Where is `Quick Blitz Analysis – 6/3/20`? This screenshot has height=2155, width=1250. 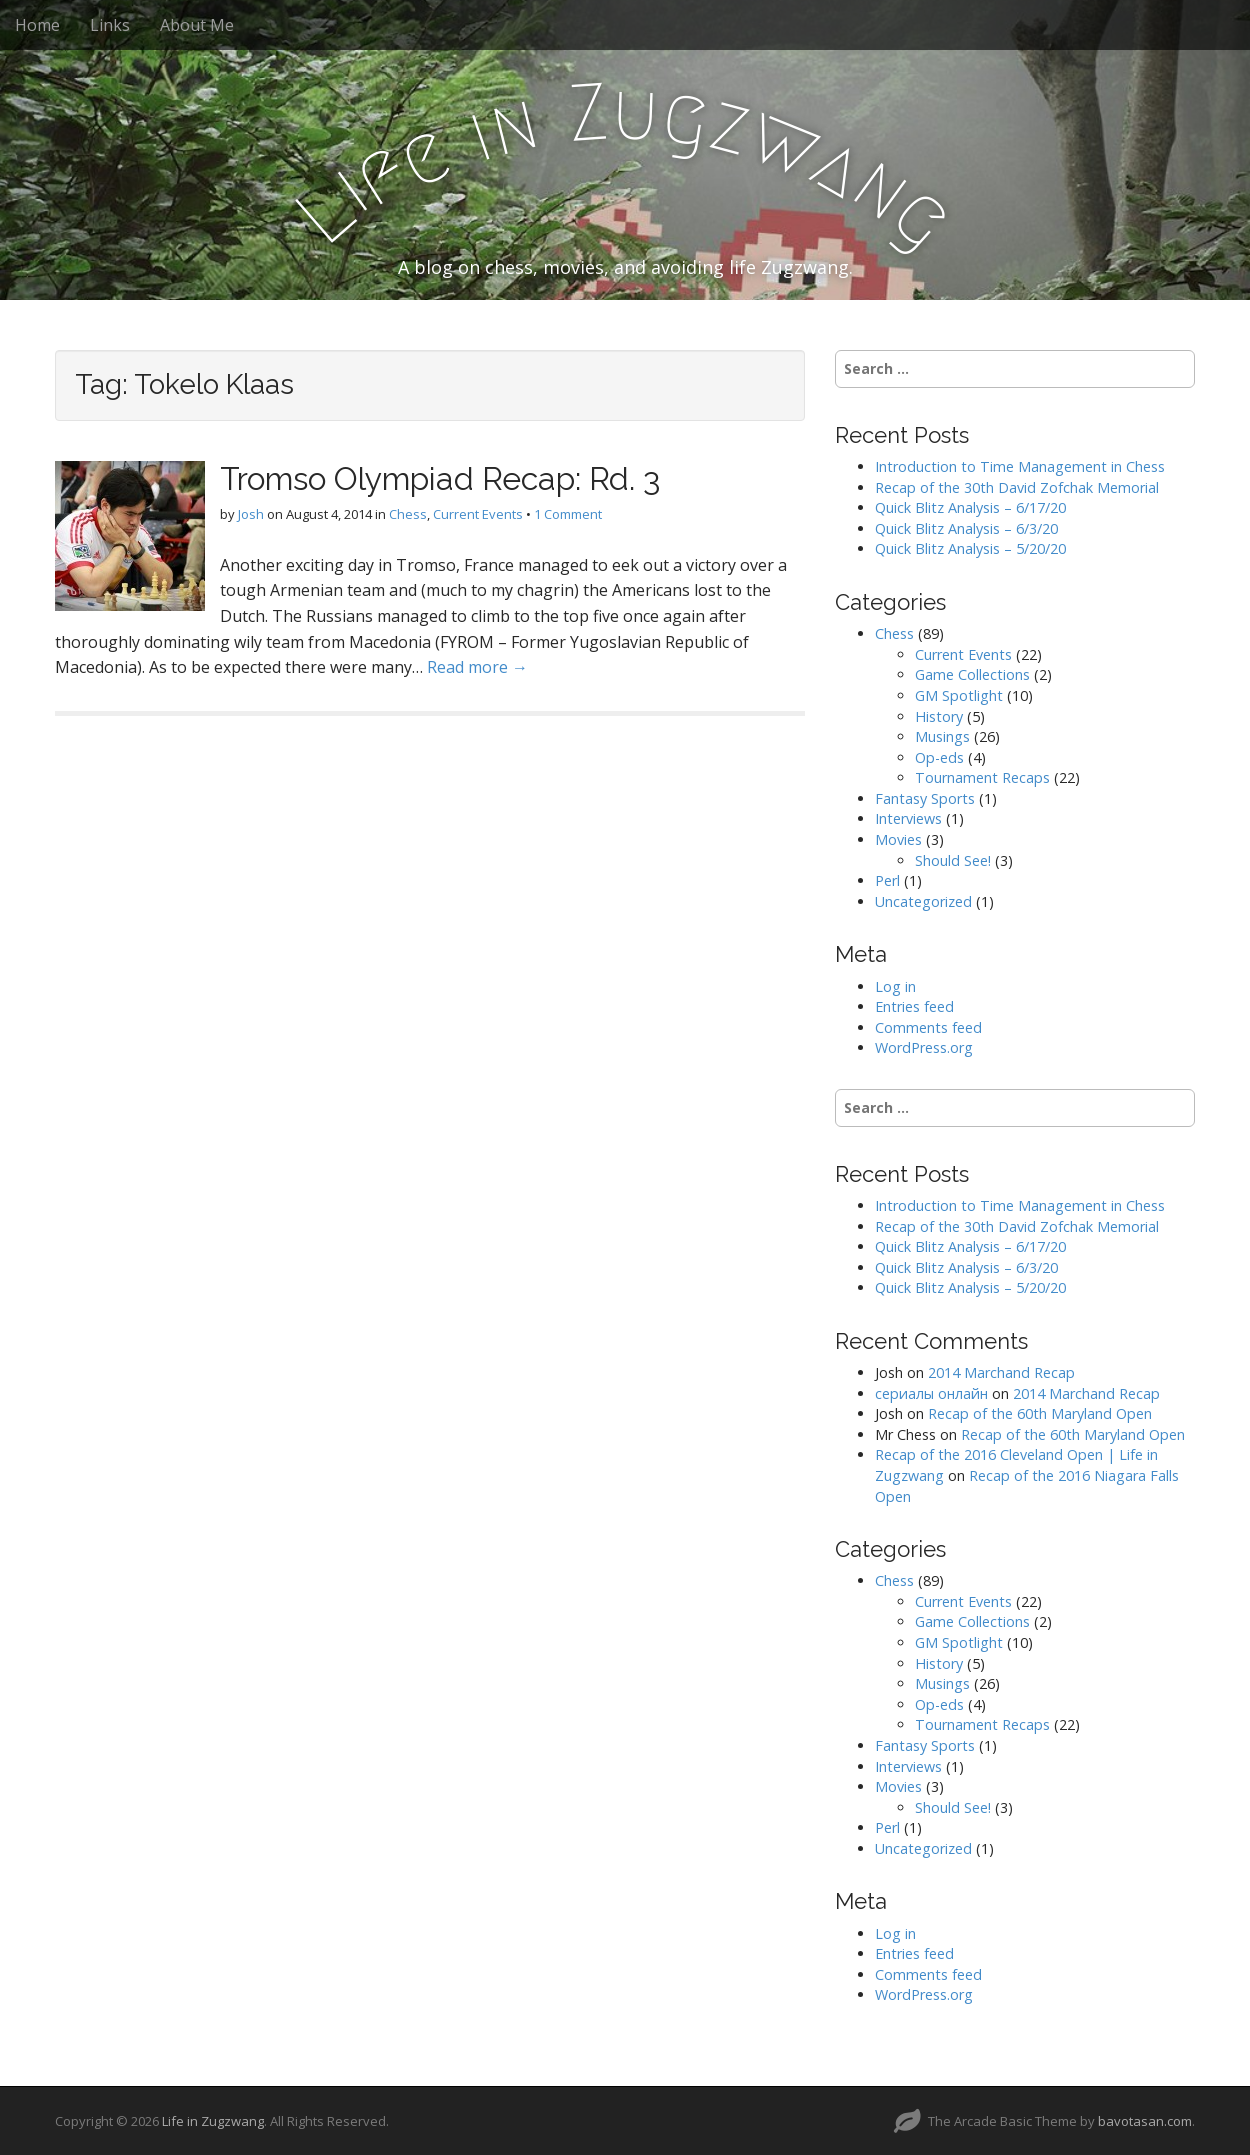 Quick Blitz Analysis – 6/3/20 is located at coordinates (966, 528).